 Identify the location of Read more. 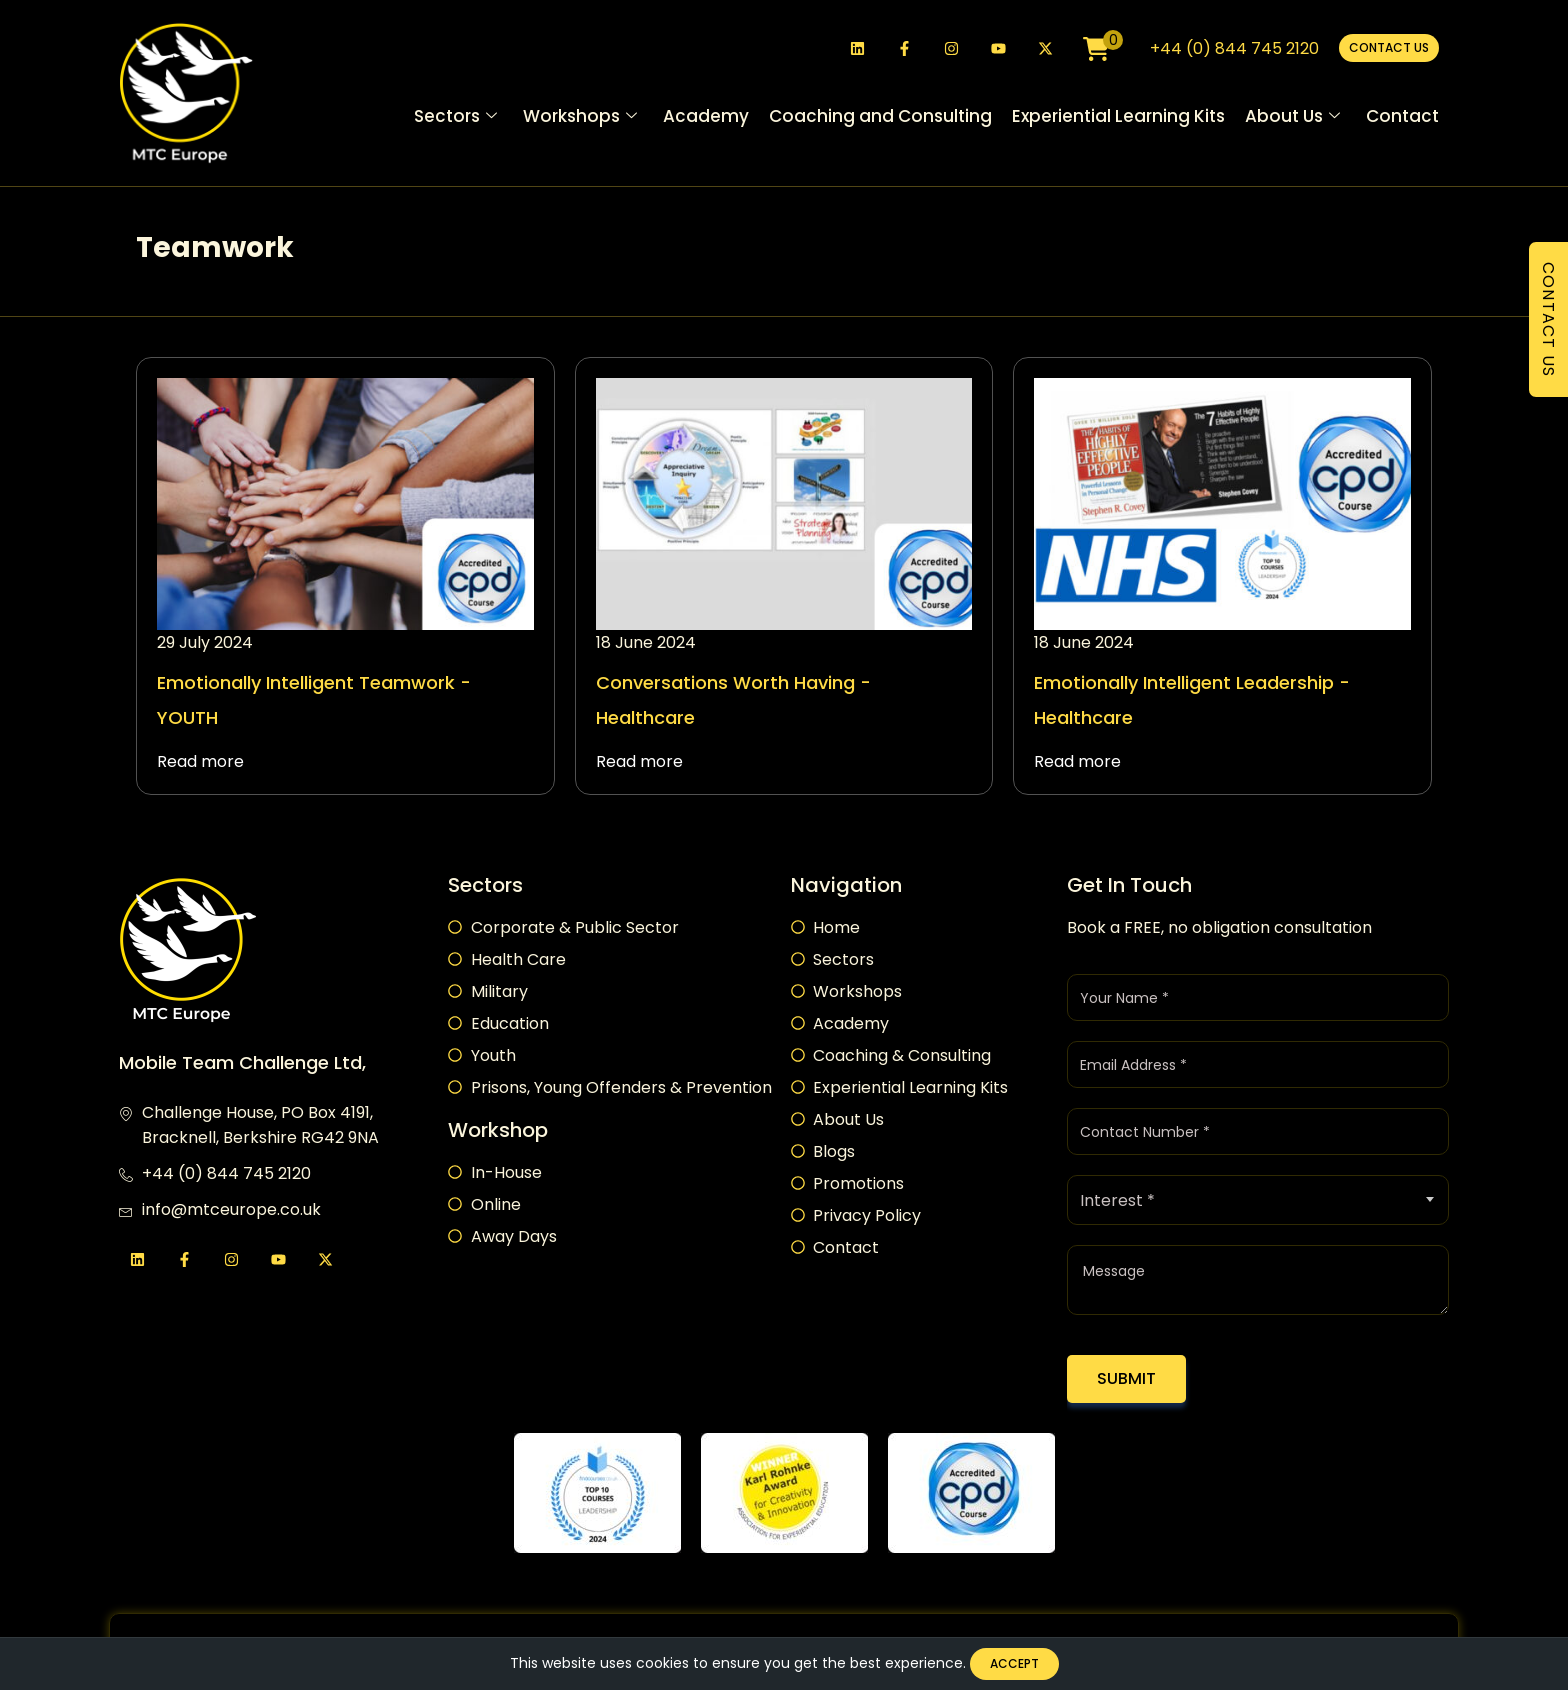
(200, 761).